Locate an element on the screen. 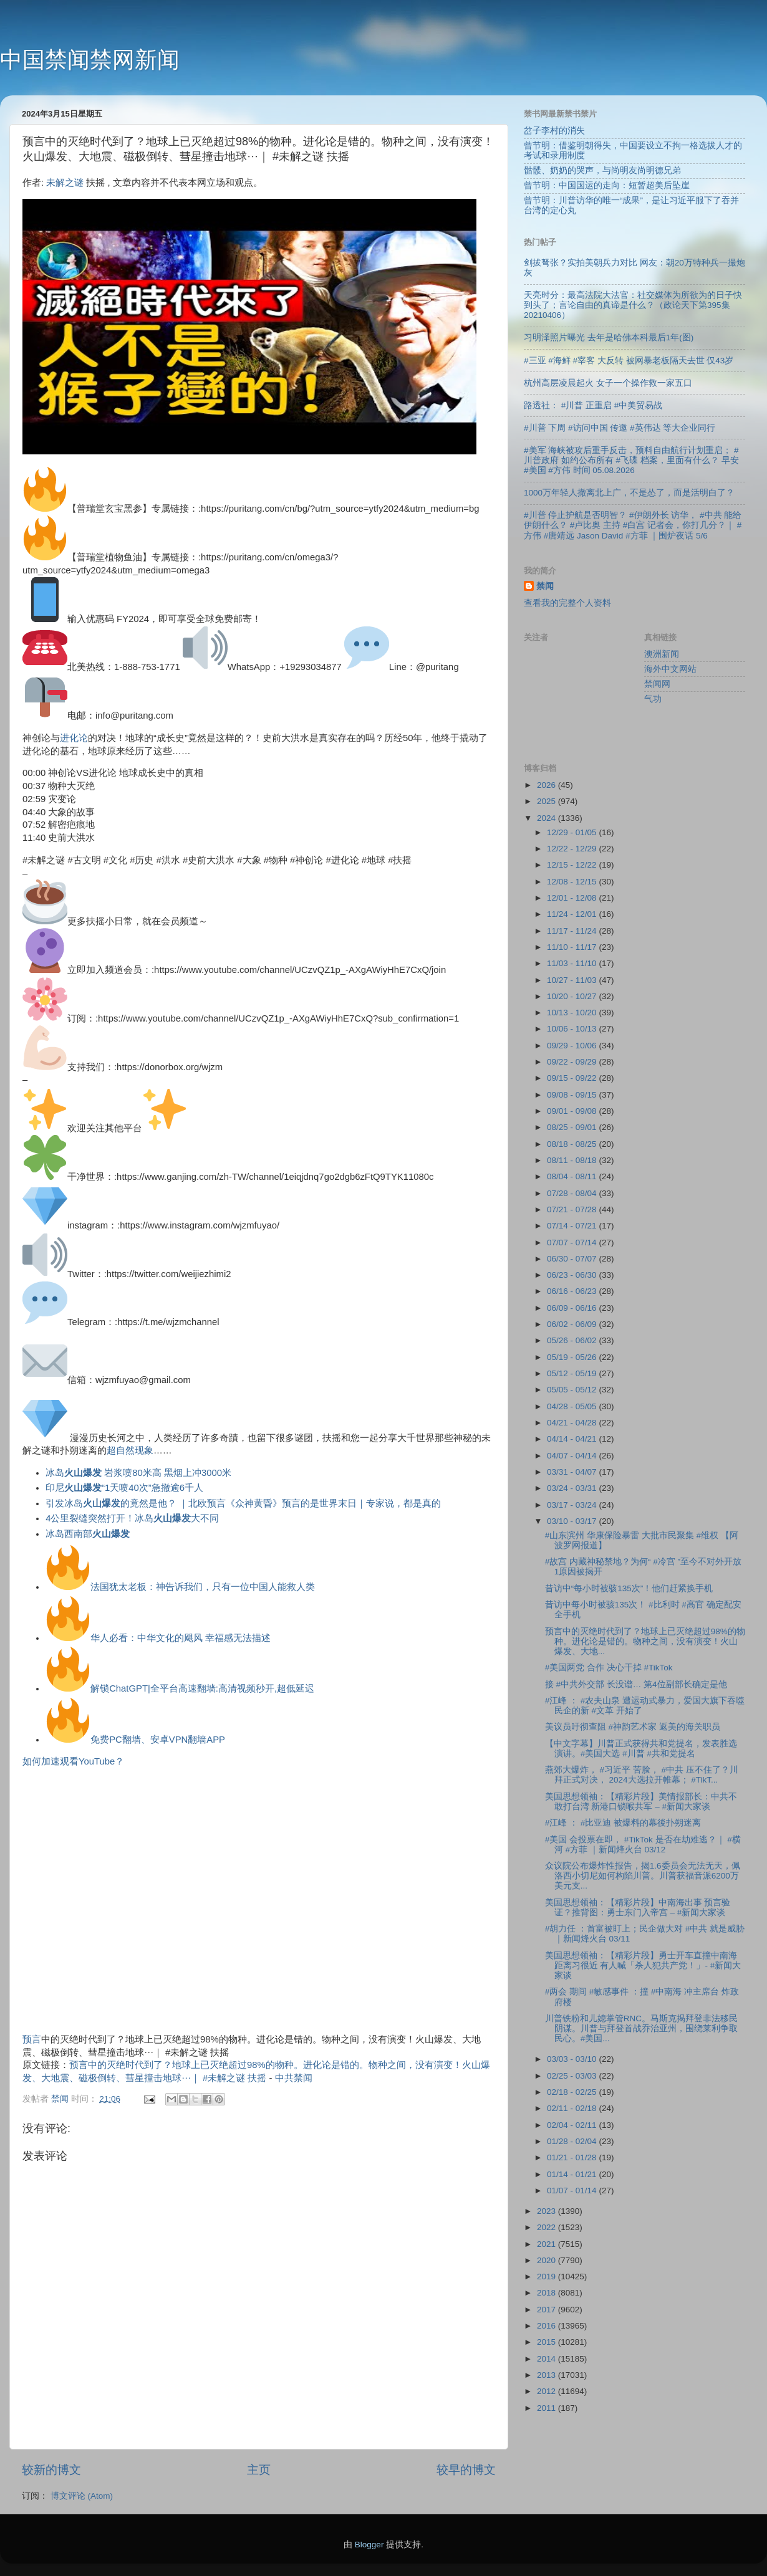  01/07 - 01/14 is located at coordinates (573, 2190).